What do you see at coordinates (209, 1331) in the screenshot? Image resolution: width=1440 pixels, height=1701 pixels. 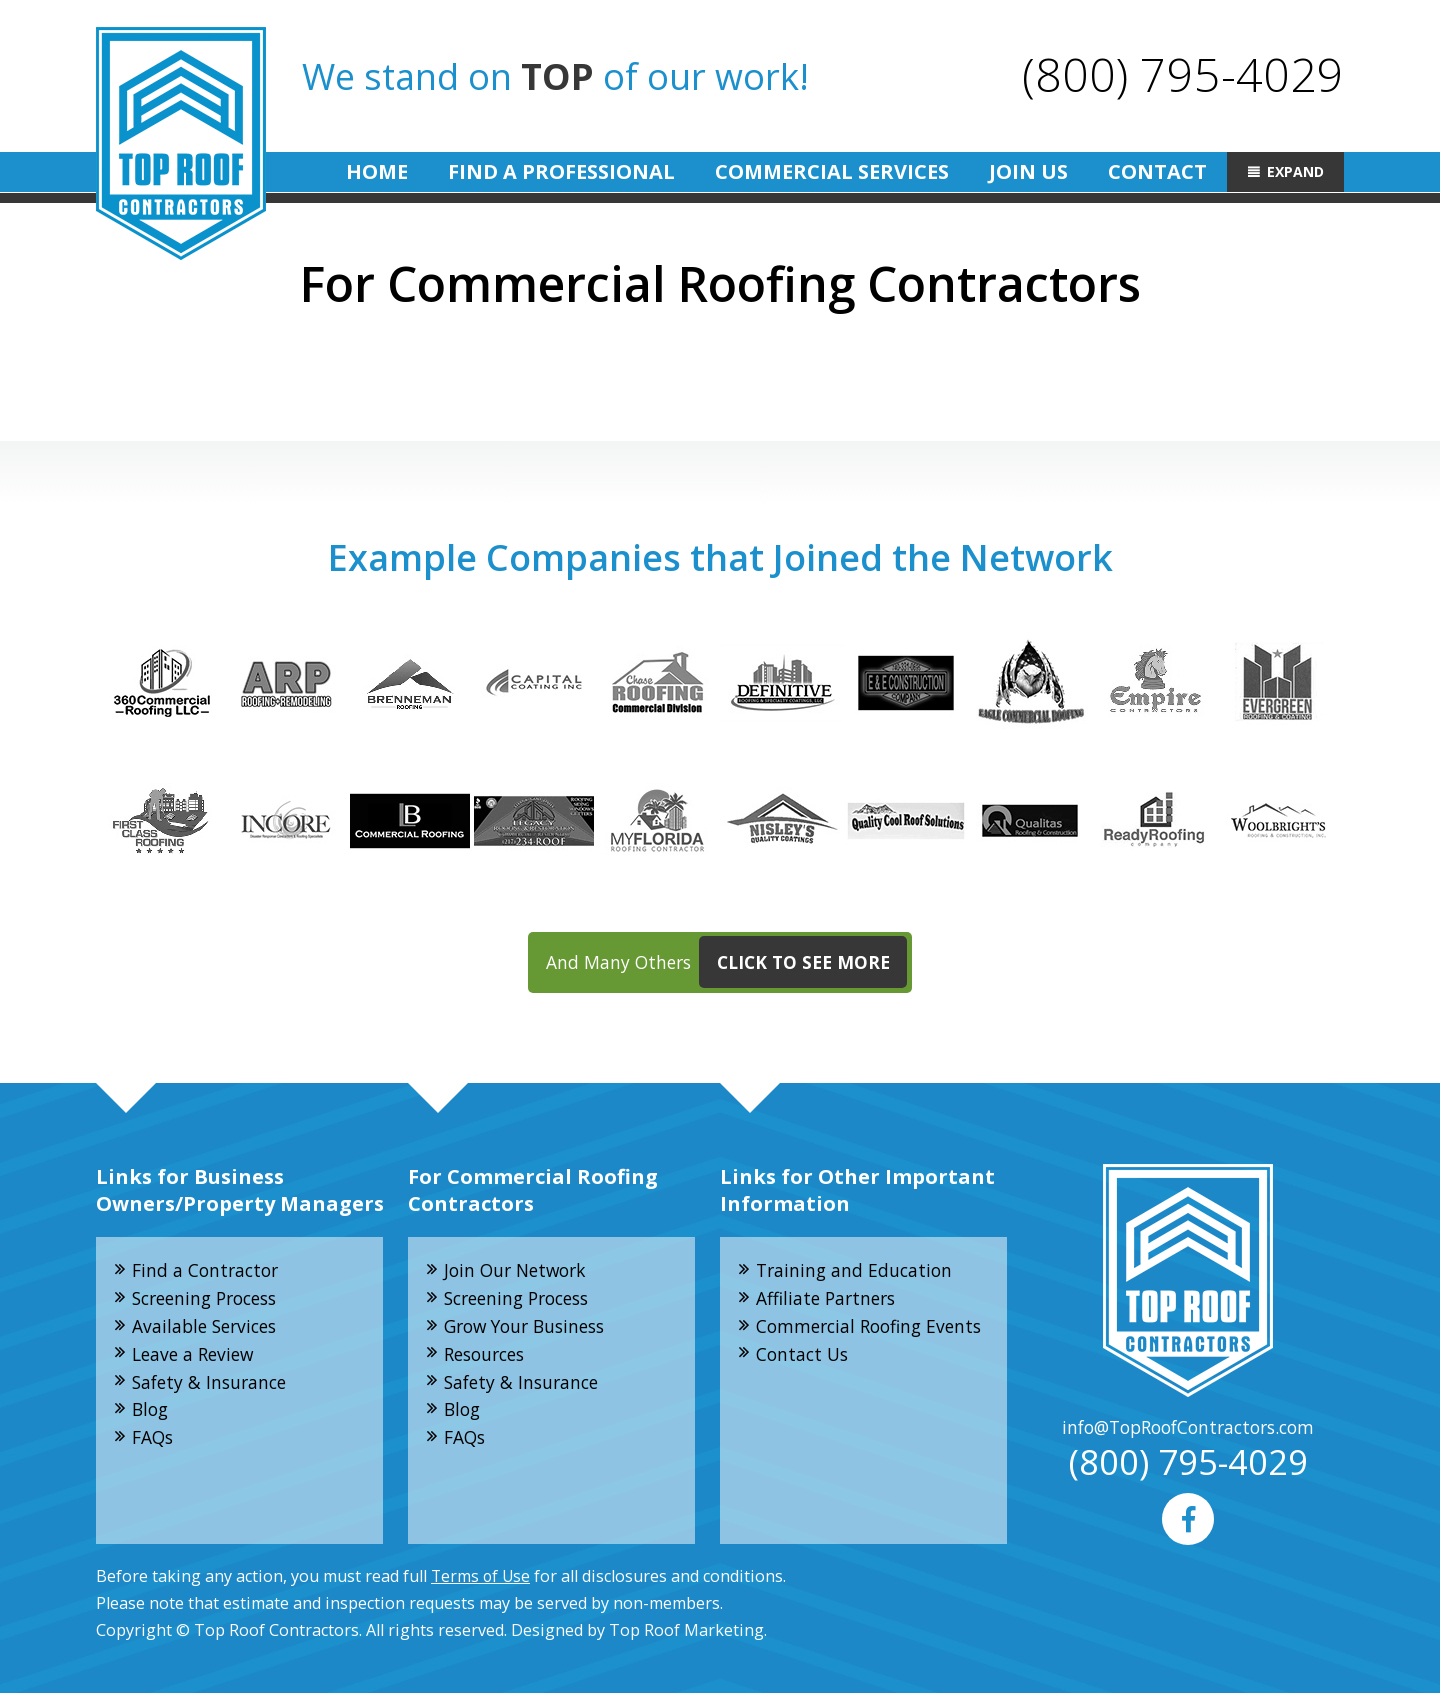 I see `Available Services` at bounding box center [209, 1331].